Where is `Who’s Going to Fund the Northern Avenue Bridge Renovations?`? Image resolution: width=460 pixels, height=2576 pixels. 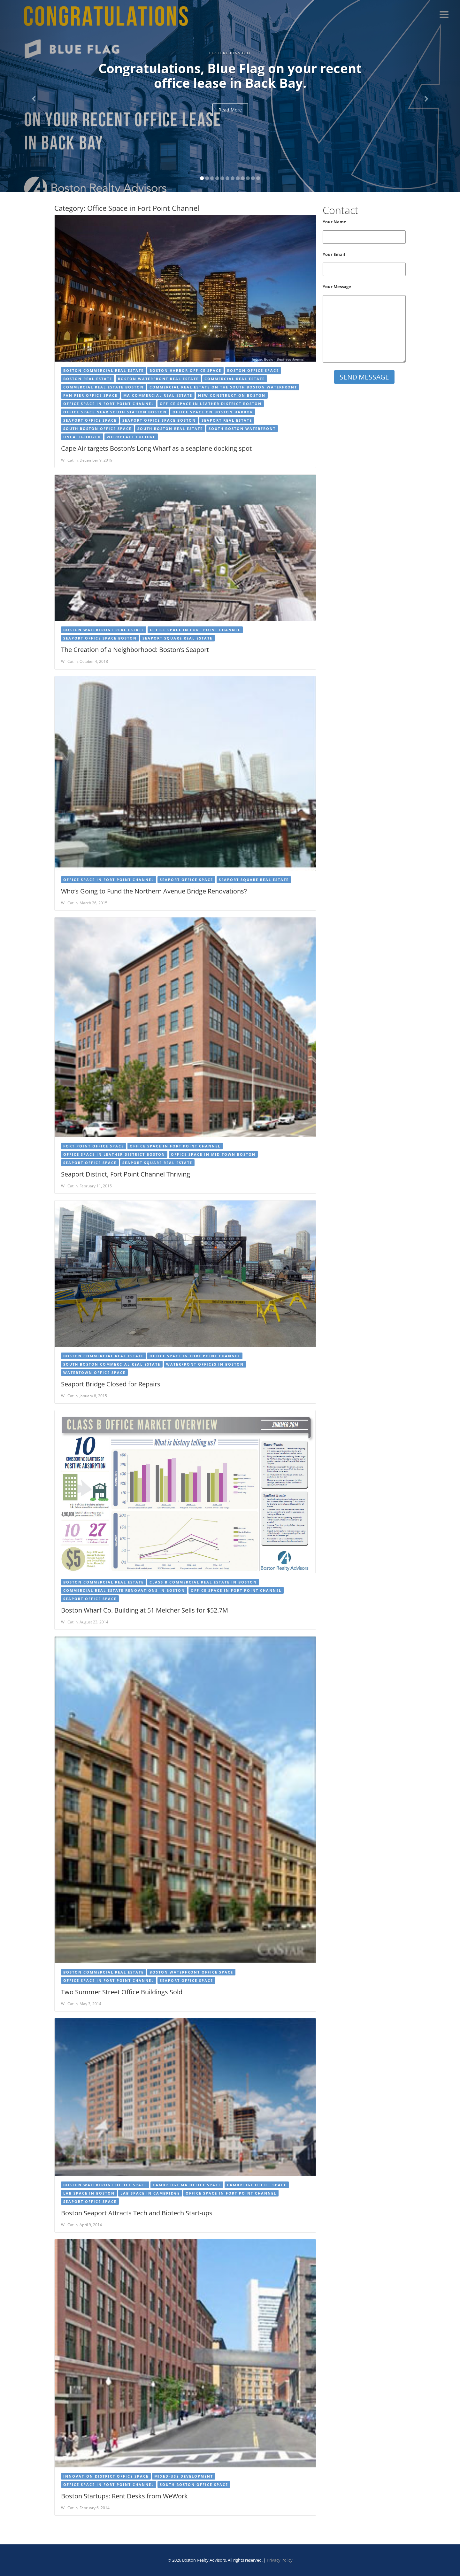
Who’s Going to Fund the Northern Avenue Bridge Renovations? is located at coordinates (154, 891).